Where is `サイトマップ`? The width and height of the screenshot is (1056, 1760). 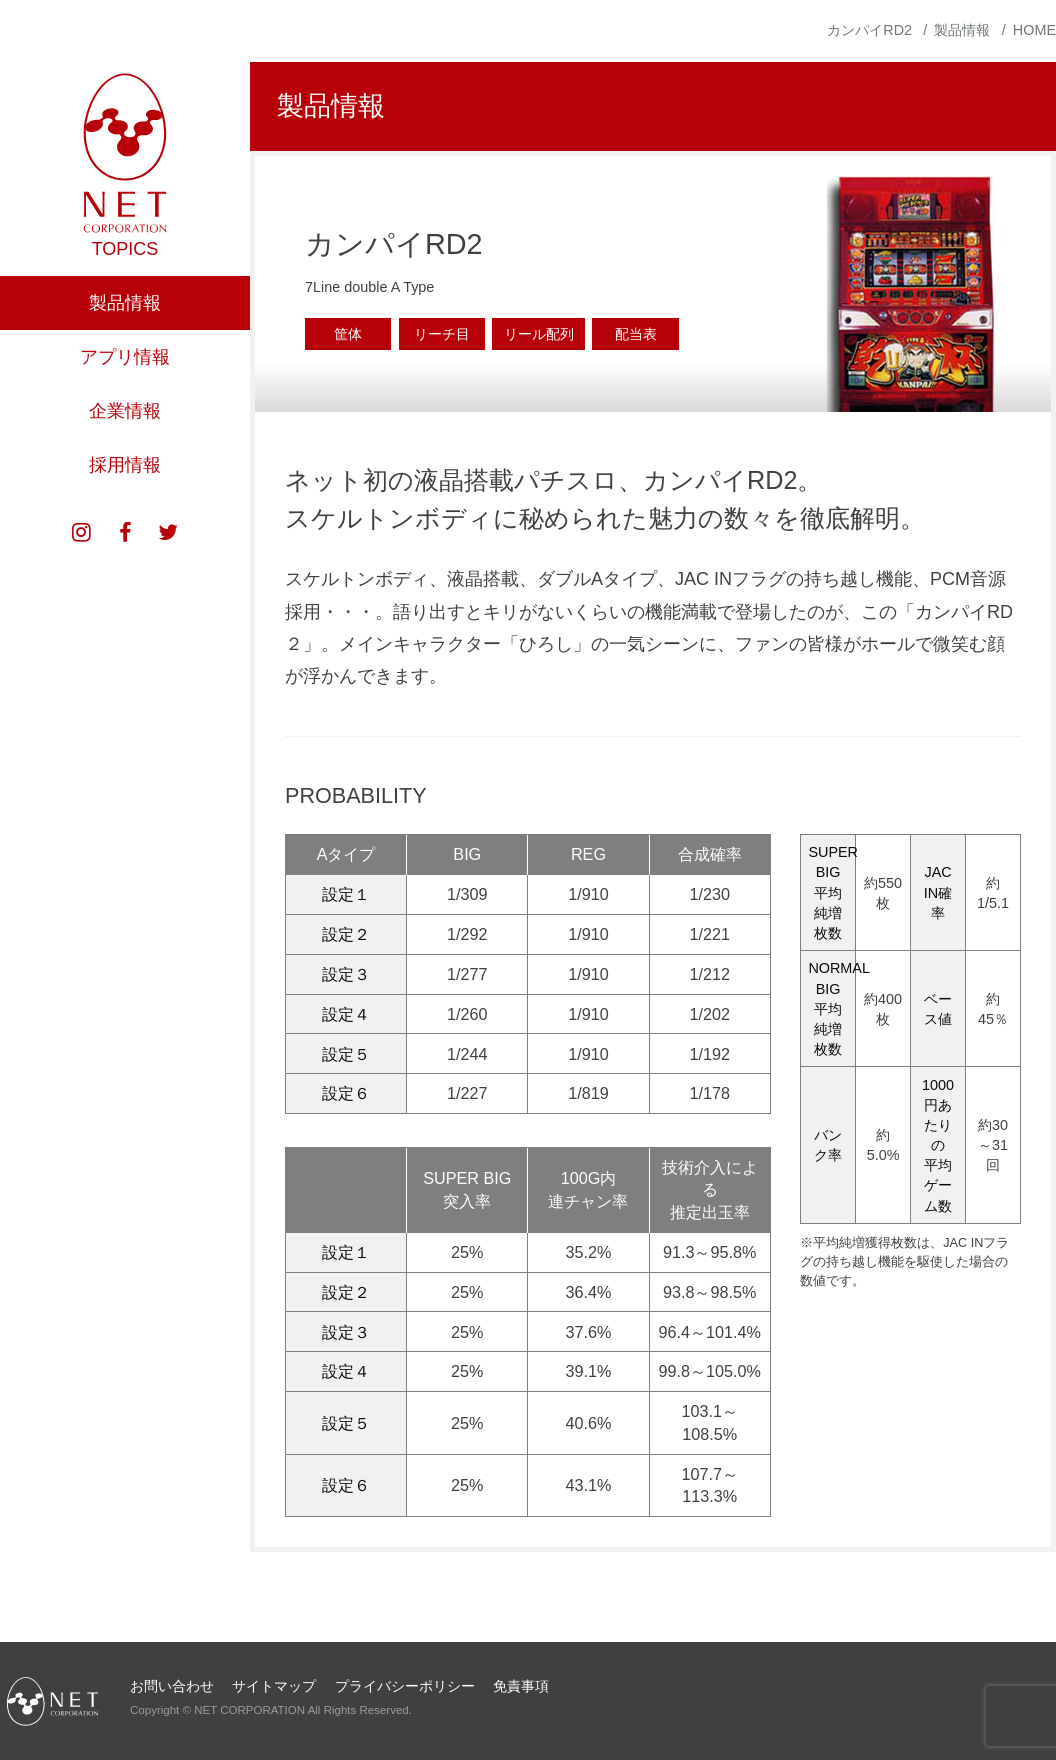
サイトマップ is located at coordinates (274, 1686).